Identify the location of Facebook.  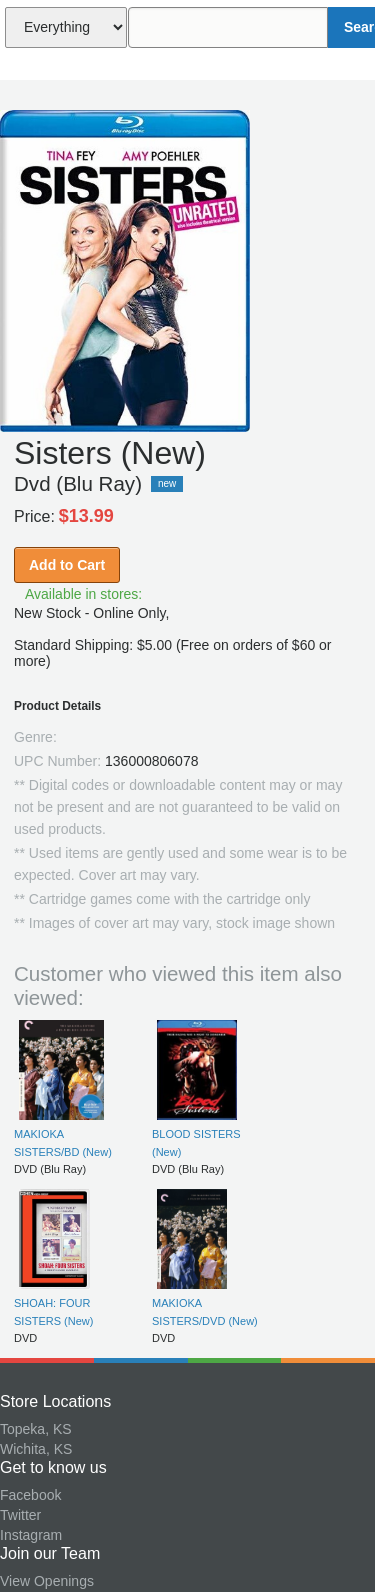
(30, 1495).